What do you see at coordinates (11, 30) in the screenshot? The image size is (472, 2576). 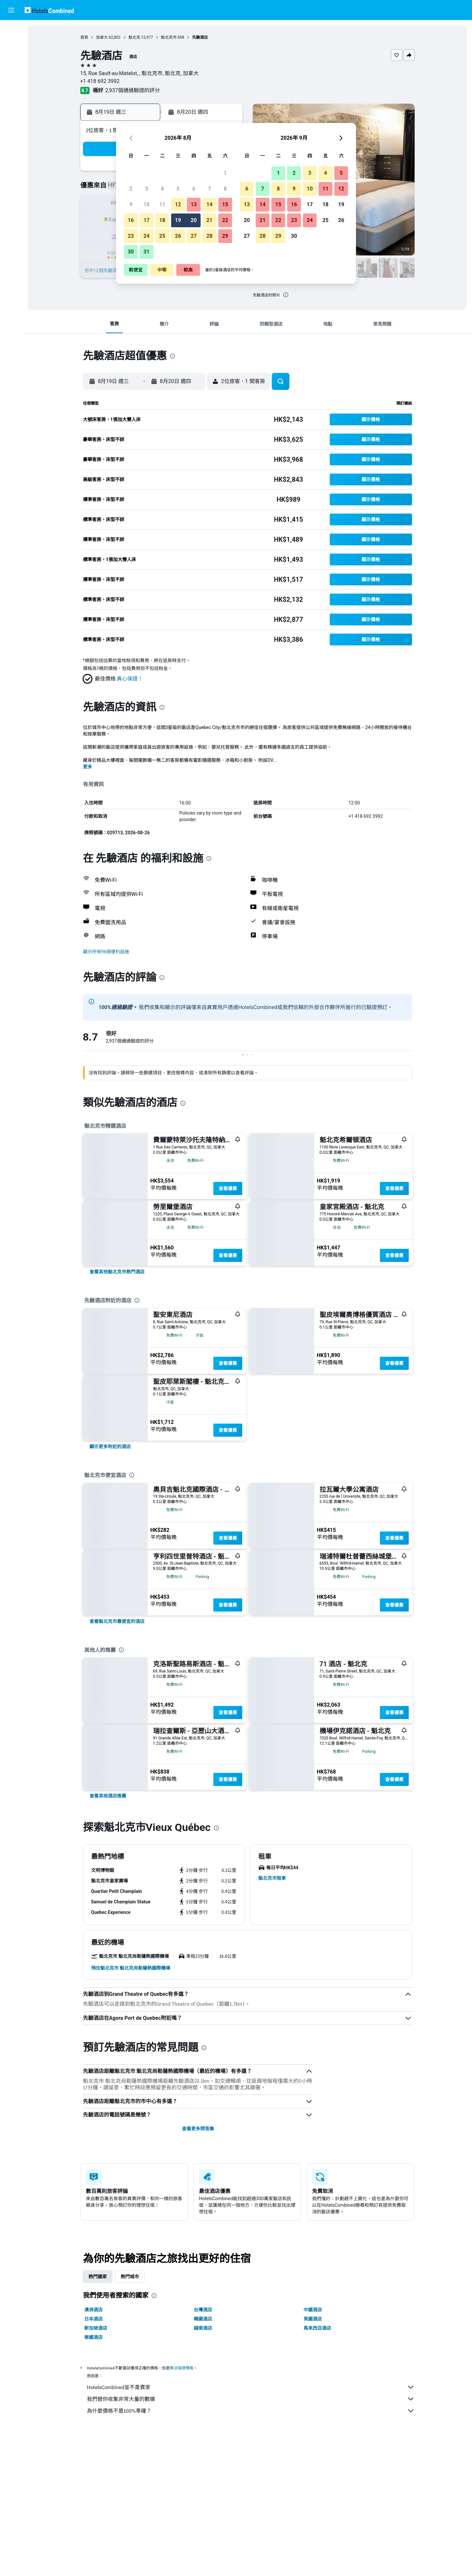 I see `[搜尋機票]` at bounding box center [11, 30].